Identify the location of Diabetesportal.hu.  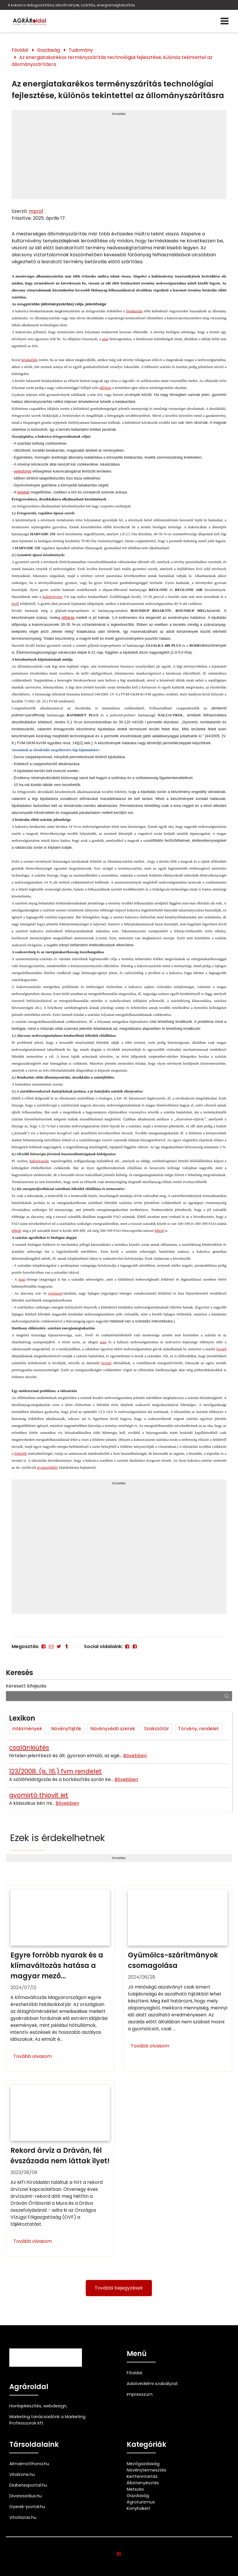
(28, 2485).